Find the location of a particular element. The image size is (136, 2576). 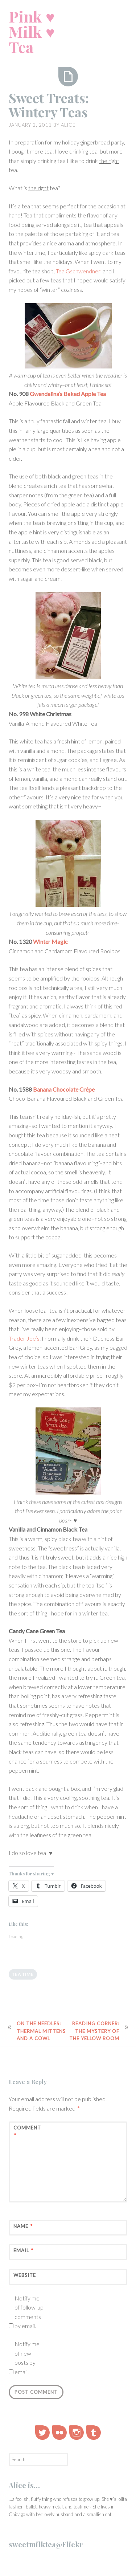

Trader Joe’s is located at coordinates (24, 1338).